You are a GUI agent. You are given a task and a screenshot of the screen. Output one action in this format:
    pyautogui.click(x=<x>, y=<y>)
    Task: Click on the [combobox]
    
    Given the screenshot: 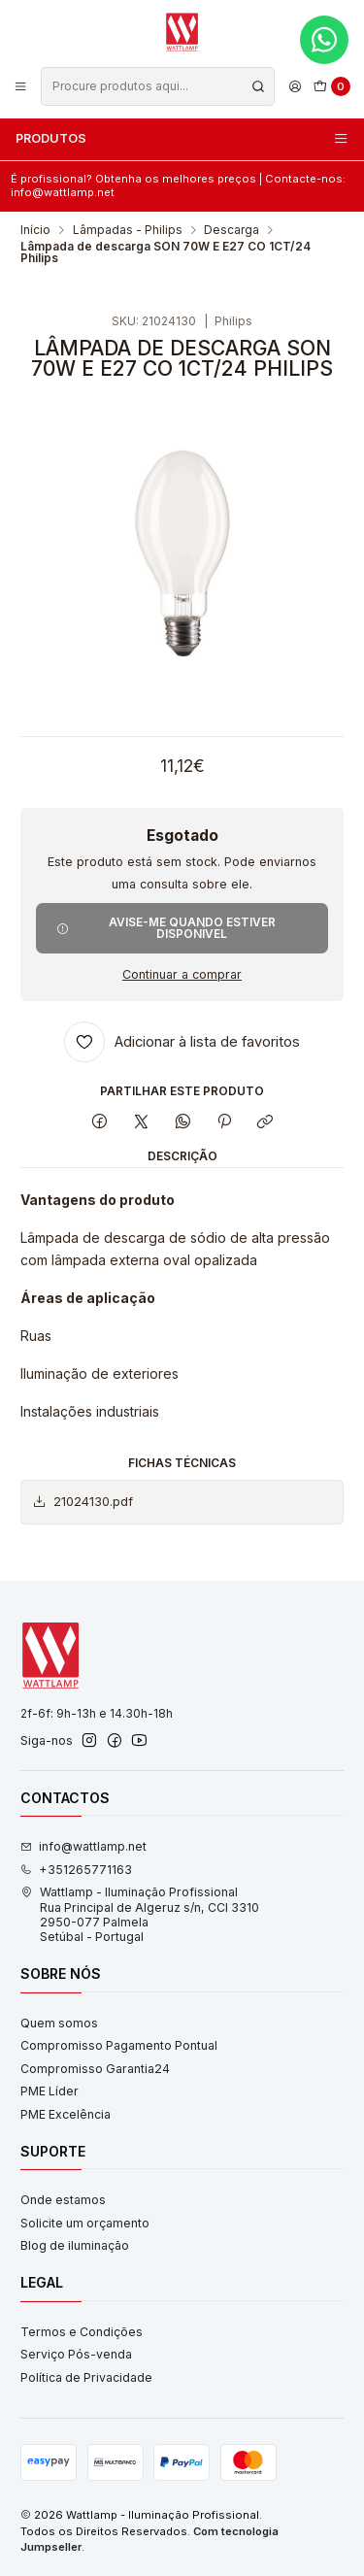 What is the action you would take?
    pyautogui.click(x=157, y=86)
    